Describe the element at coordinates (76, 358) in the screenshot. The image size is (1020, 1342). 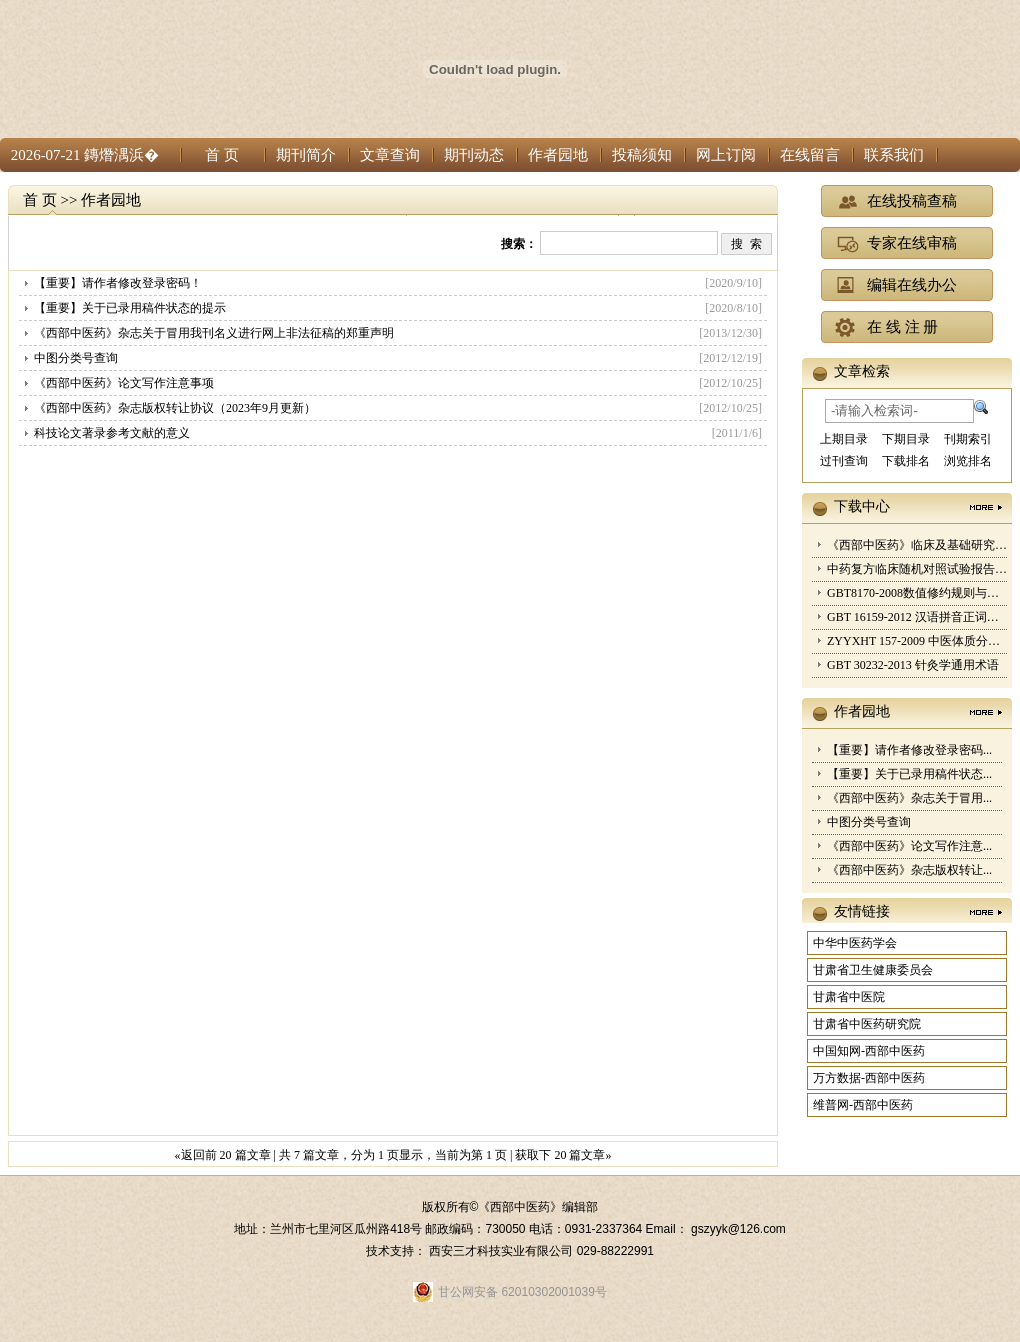
I see `中图分类号查询` at that location.